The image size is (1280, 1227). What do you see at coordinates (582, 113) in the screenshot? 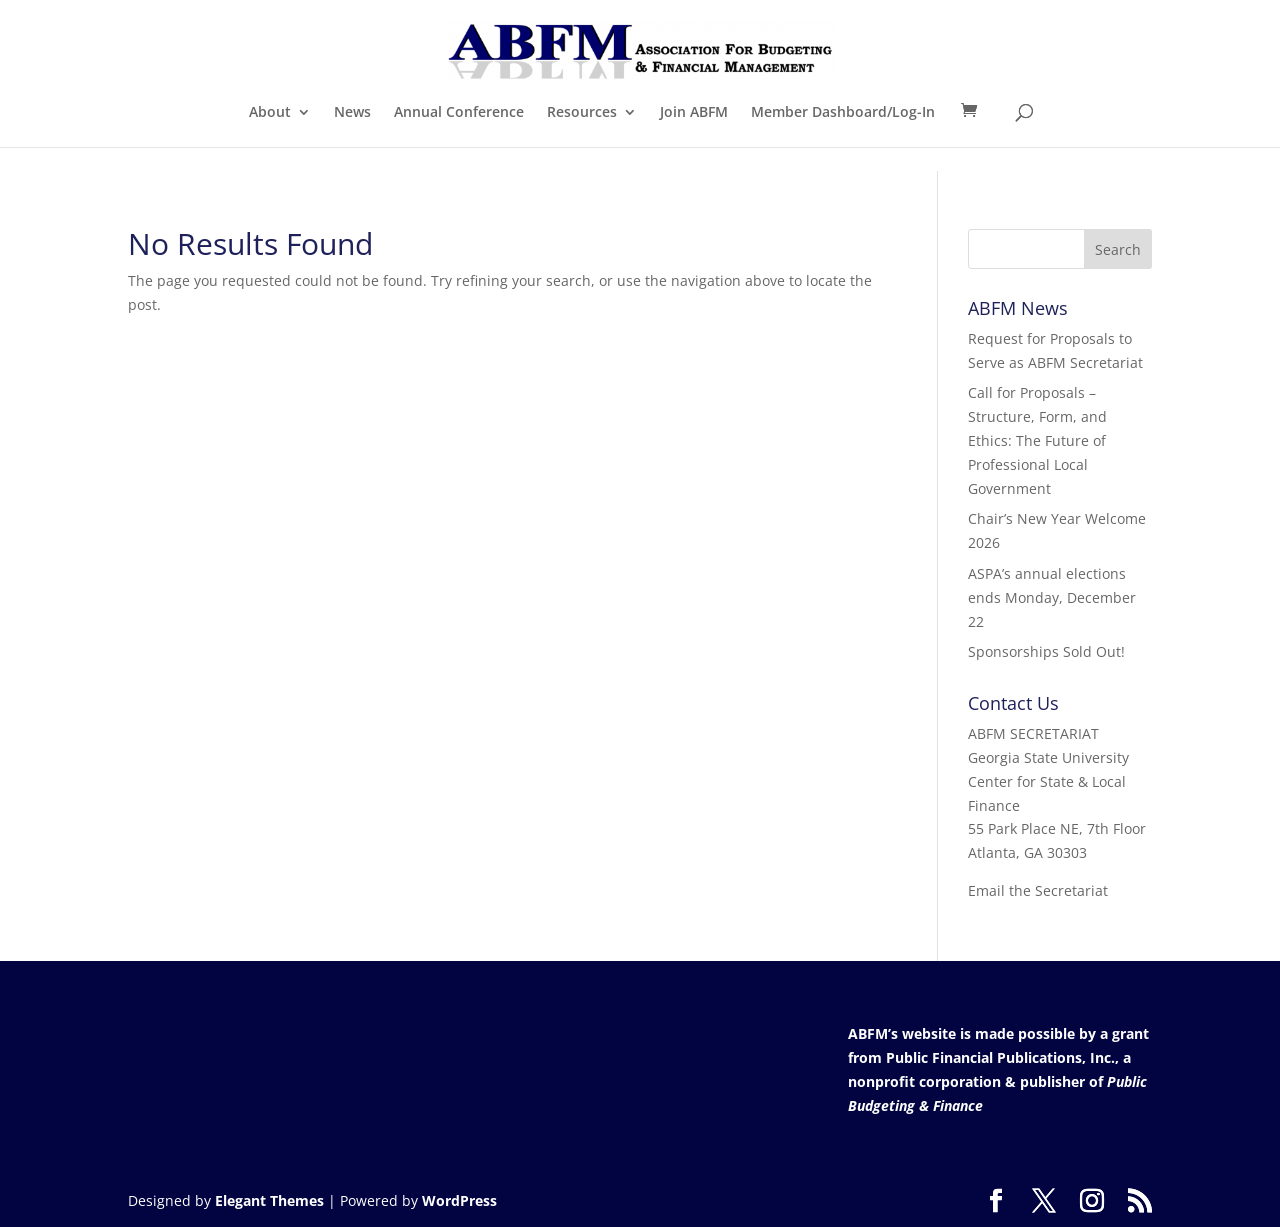
I see `Resources` at bounding box center [582, 113].